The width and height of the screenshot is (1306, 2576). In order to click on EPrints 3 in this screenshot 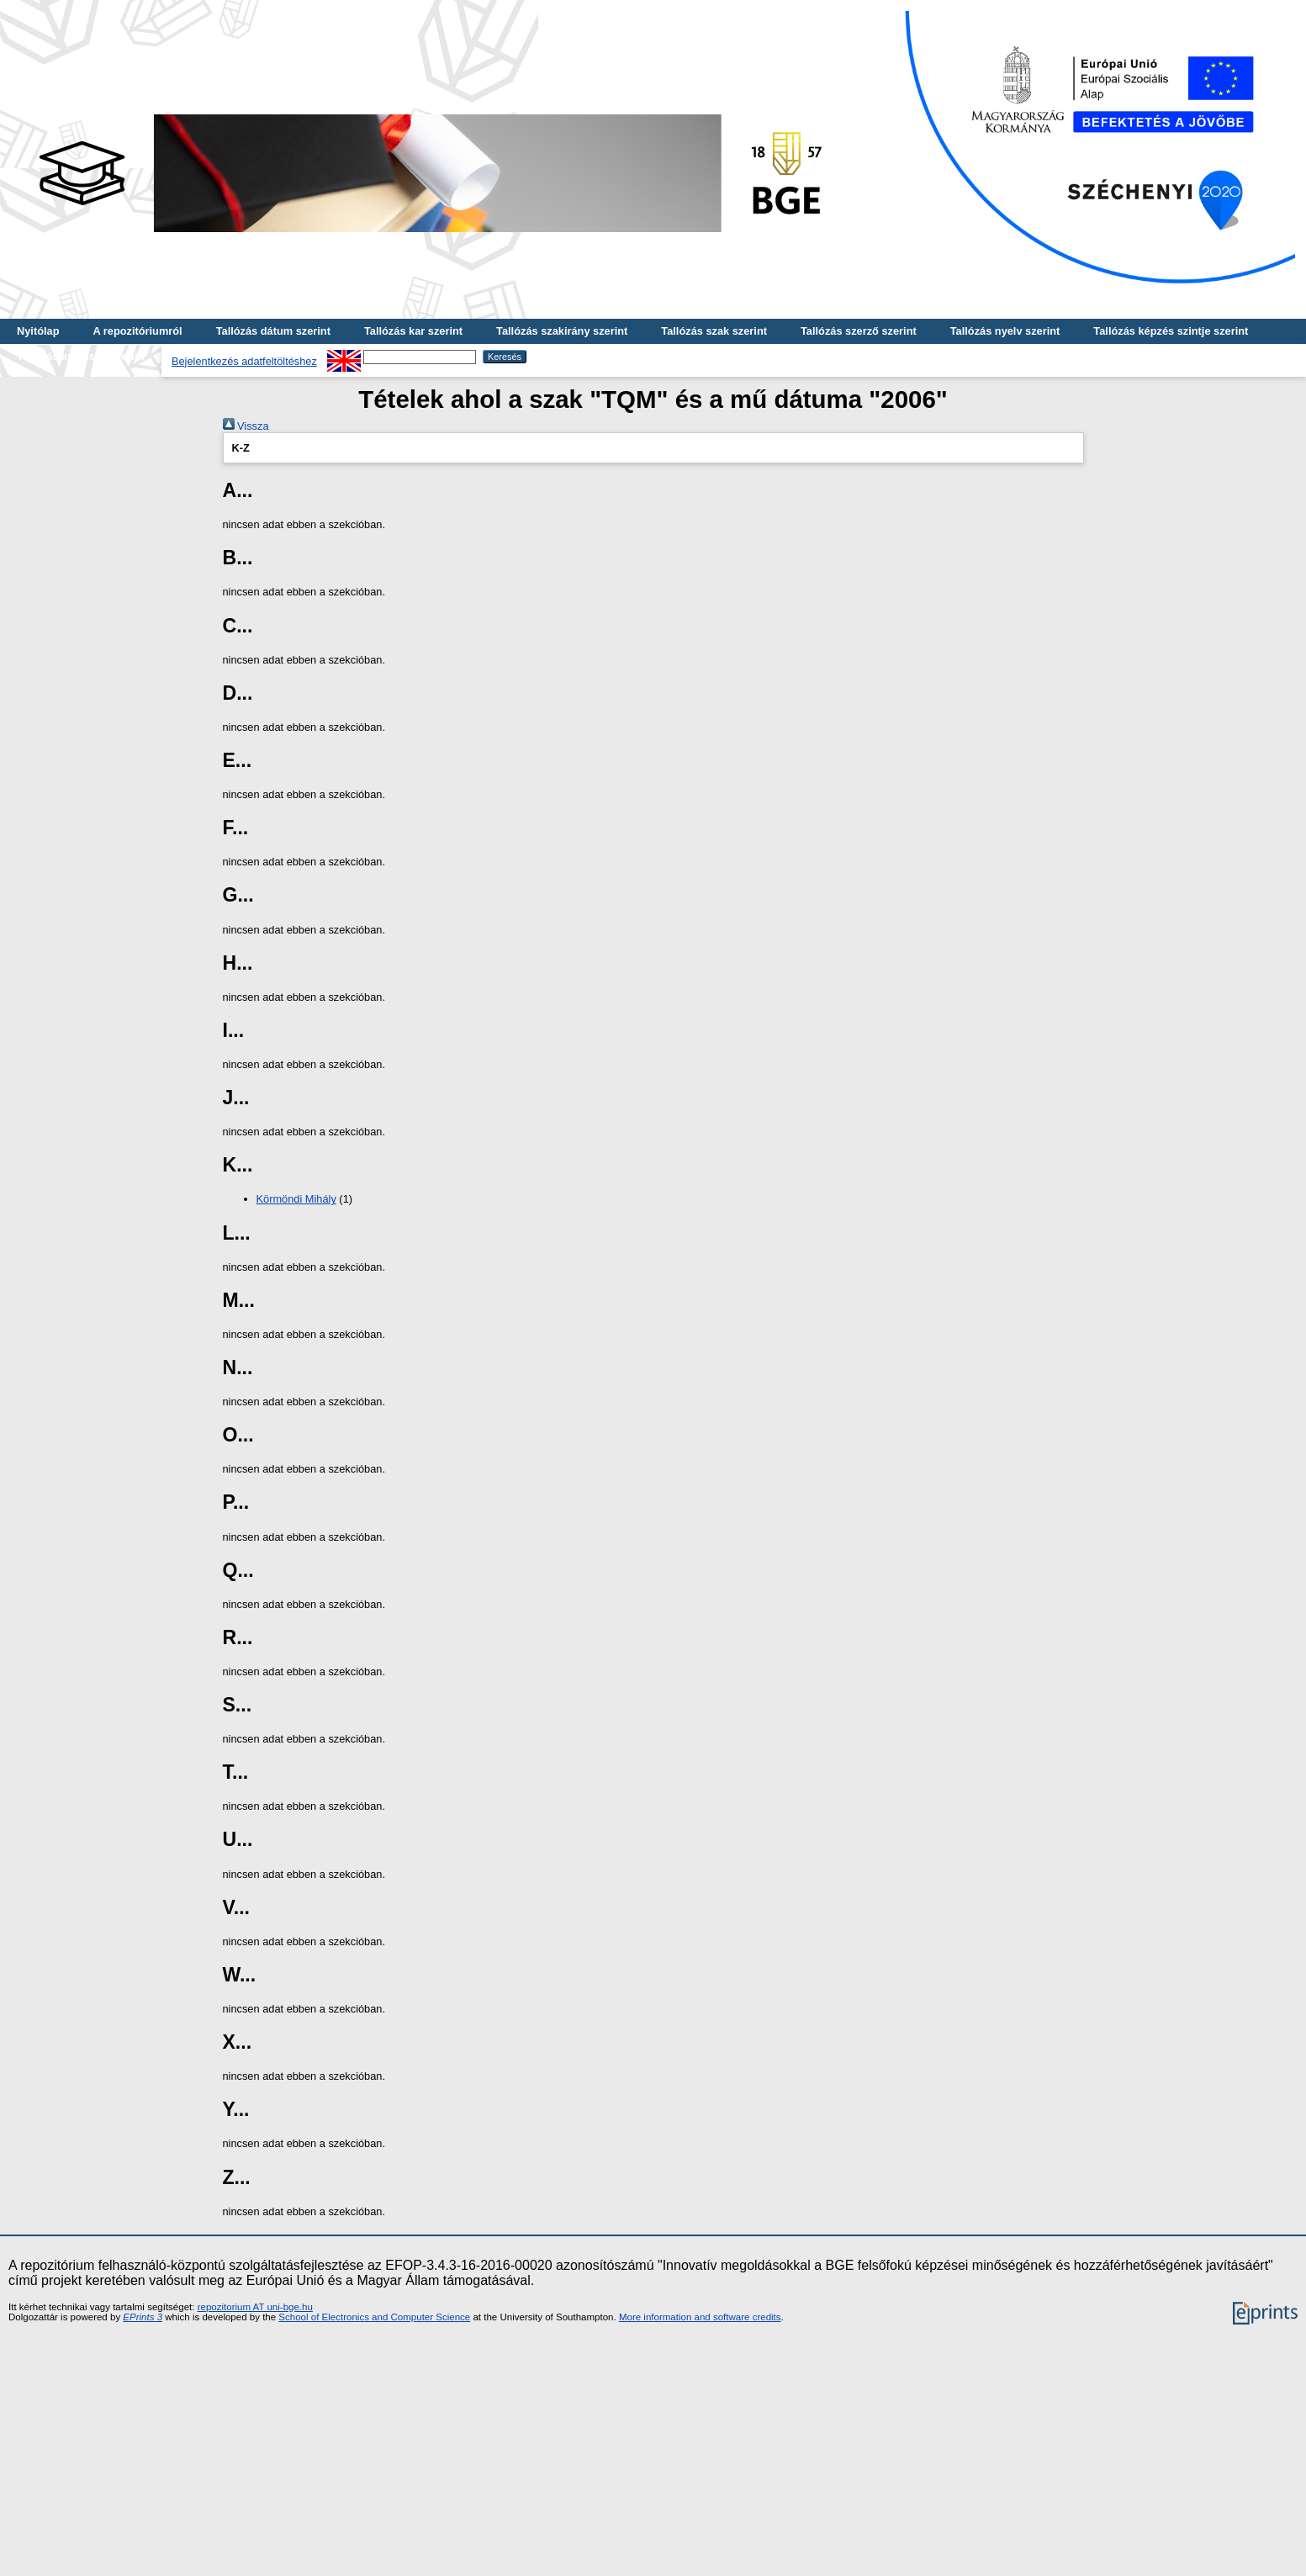, I will do `click(142, 2317)`.